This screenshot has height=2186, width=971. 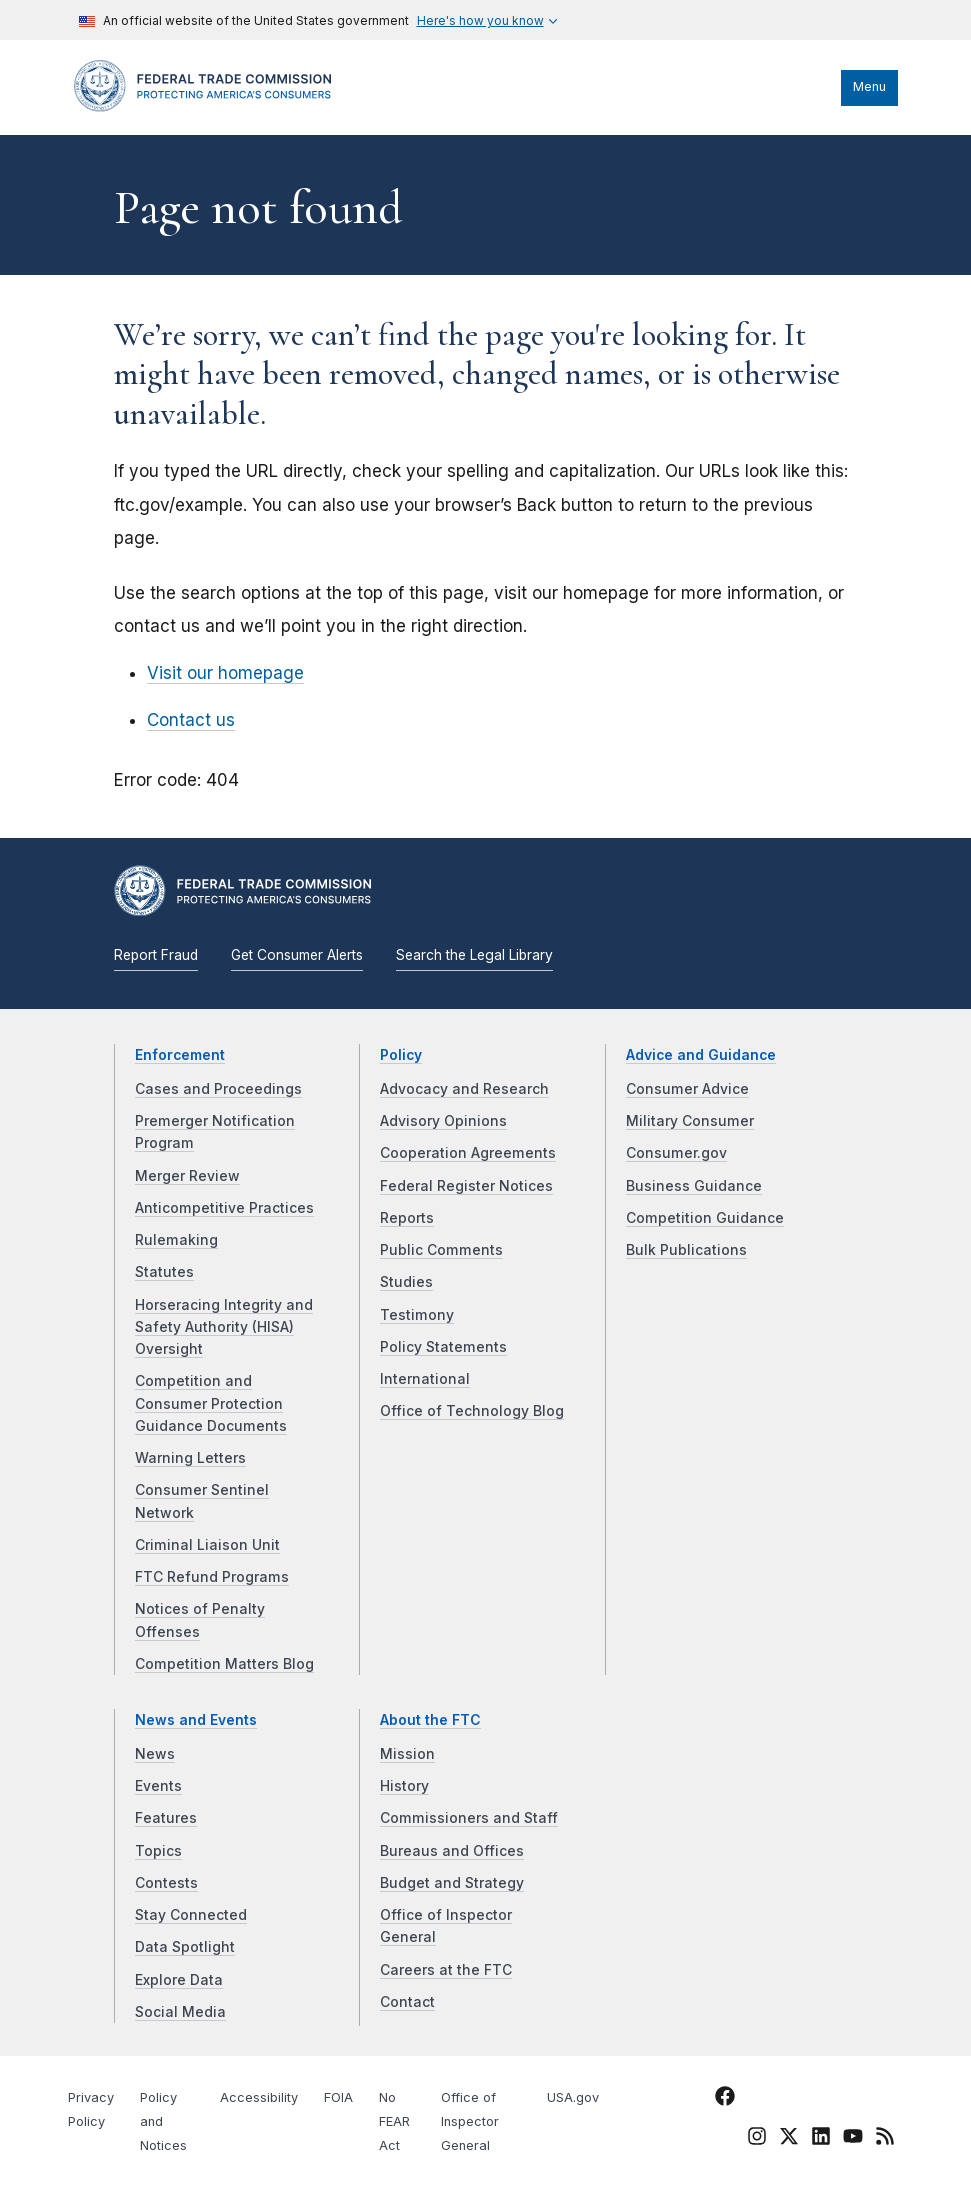 What do you see at coordinates (187, 1176) in the screenshot?
I see `Merger Review` at bounding box center [187, 1176].